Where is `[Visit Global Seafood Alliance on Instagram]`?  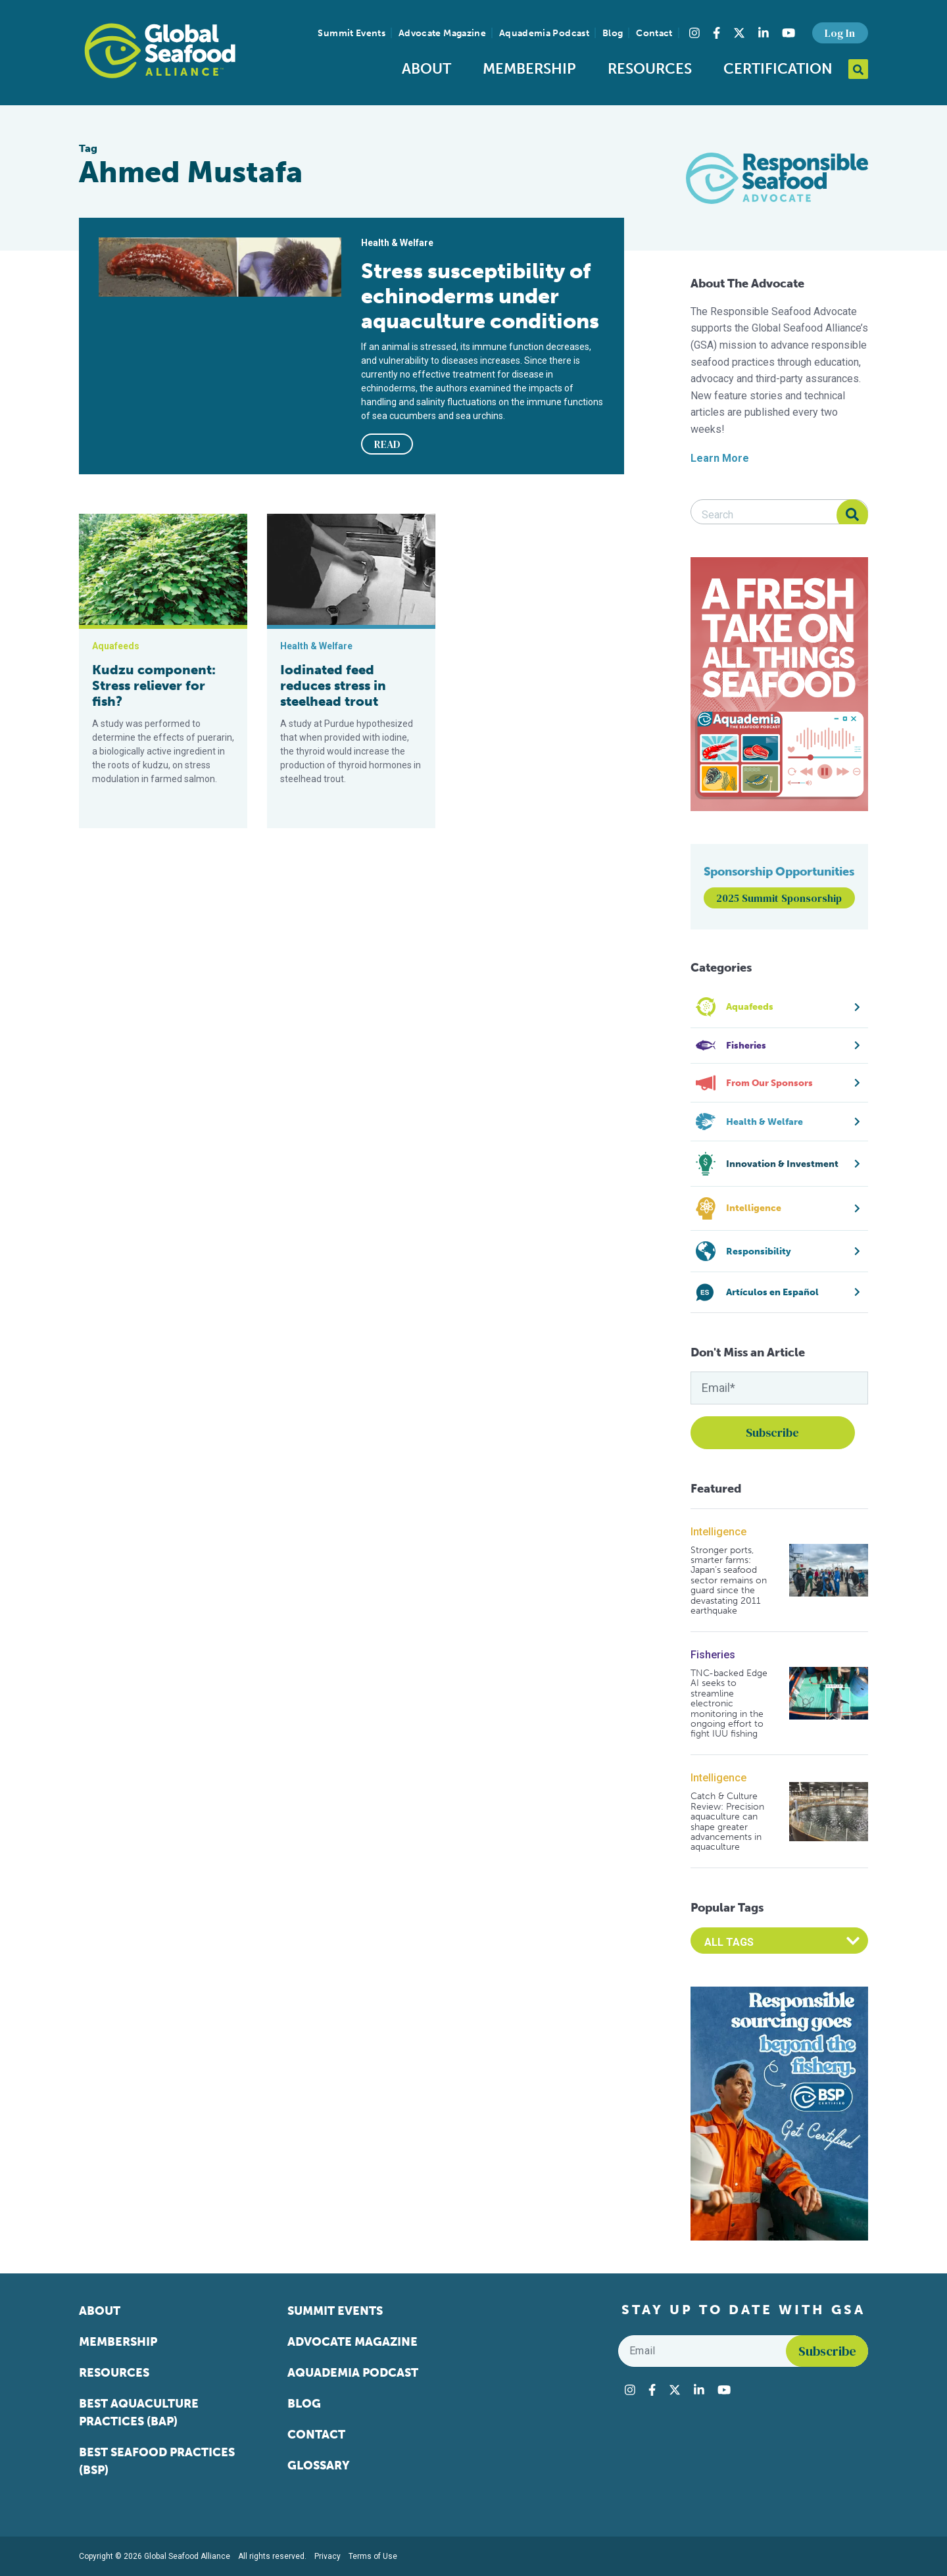 [Visit Global Seafood Alliance on Instagram] is located at coordinates (694, 33).